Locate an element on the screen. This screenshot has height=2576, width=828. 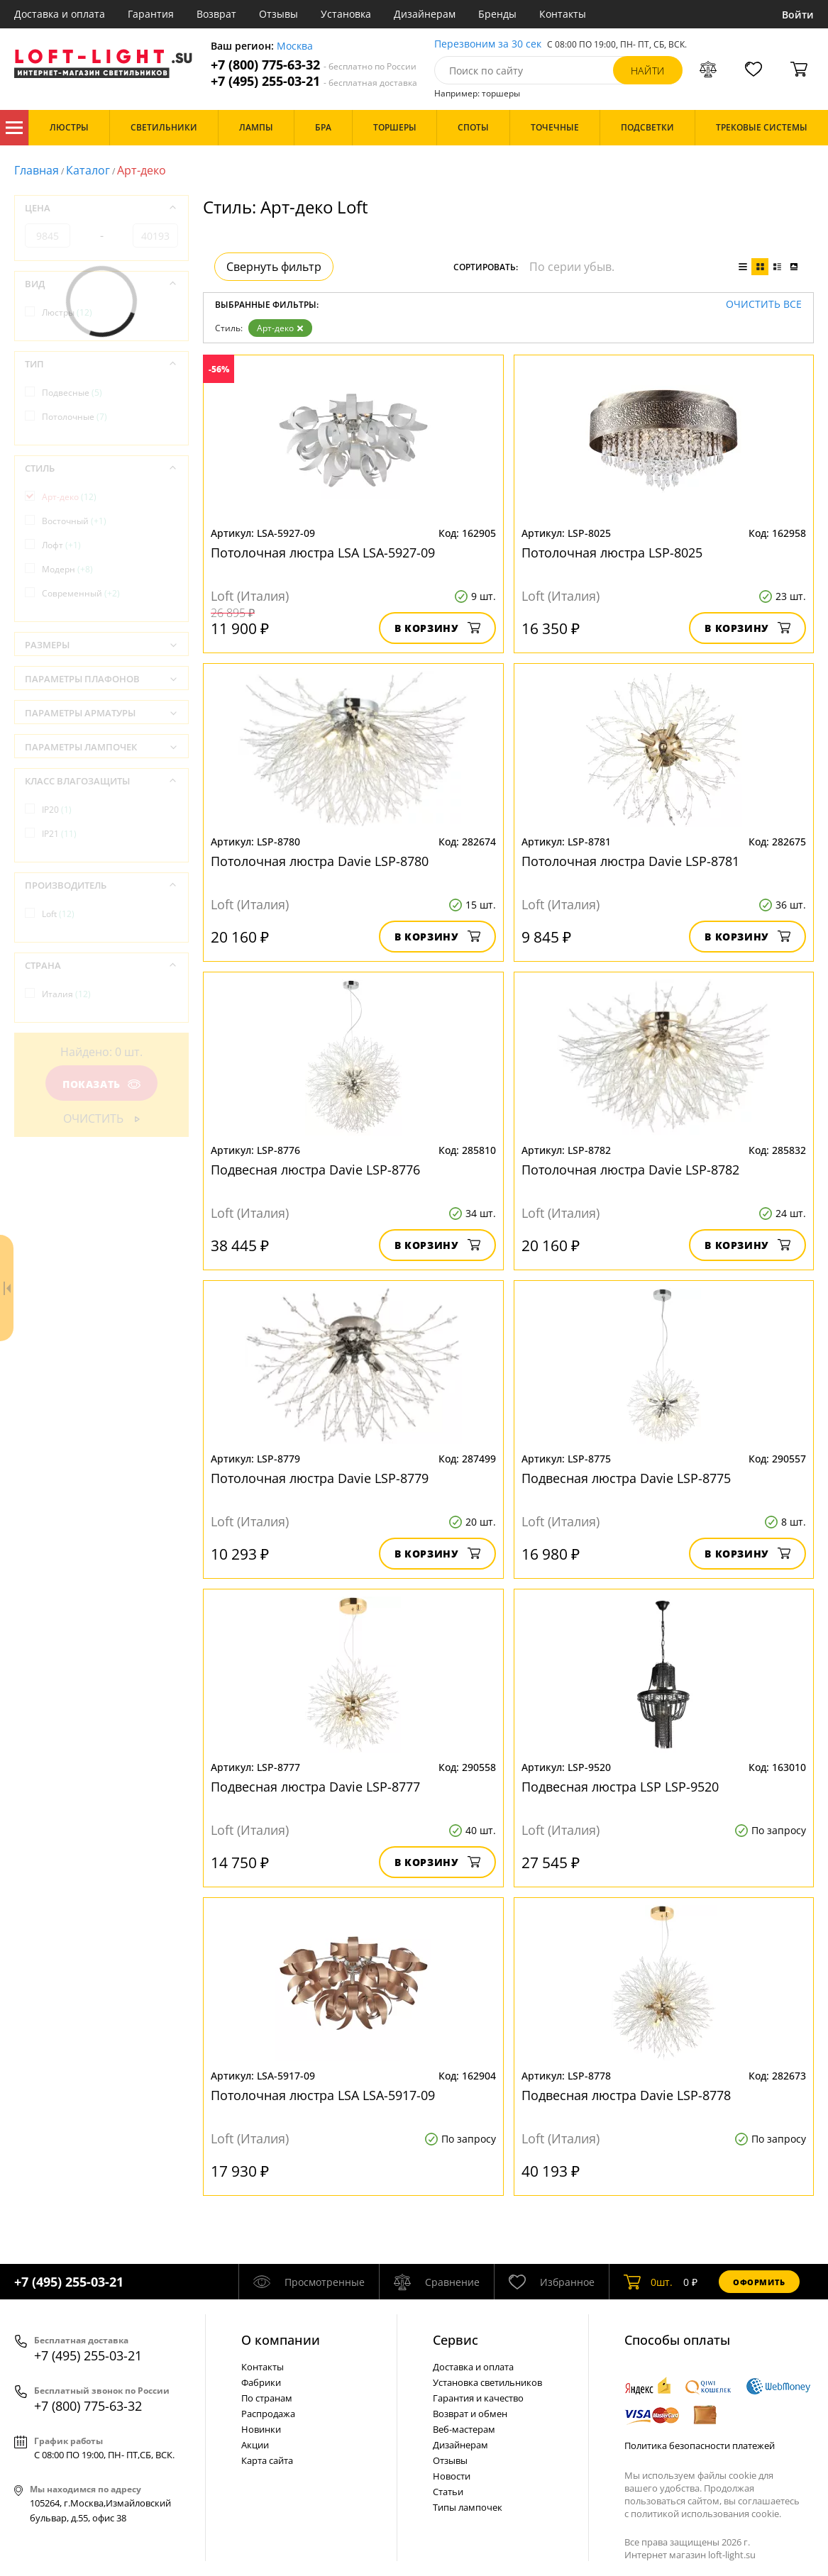
шт. is located at coordinates (648, 2281).